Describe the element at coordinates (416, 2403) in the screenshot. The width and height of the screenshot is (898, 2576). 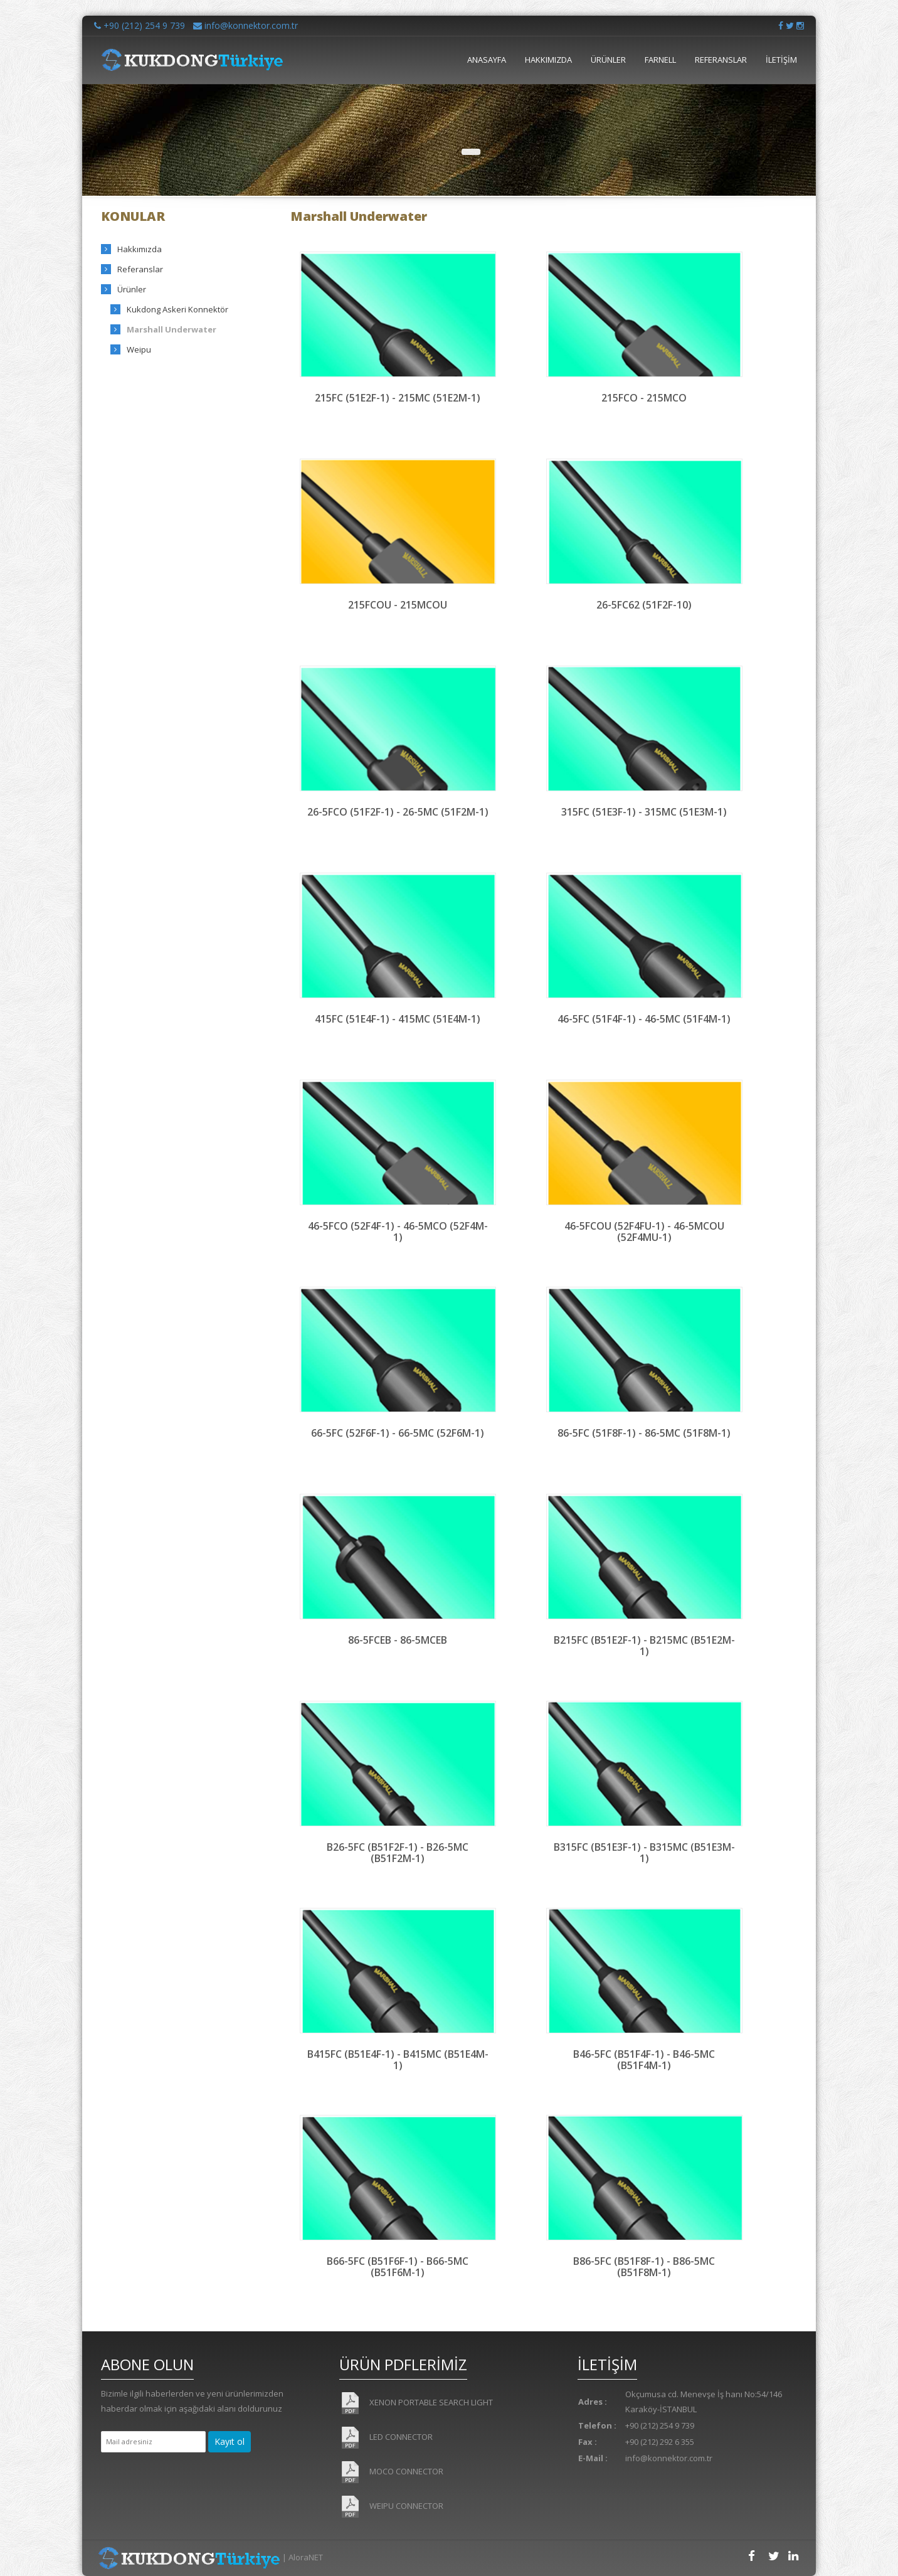
I see `XENON PORTABLE SEARCH LIGHT` at that location.